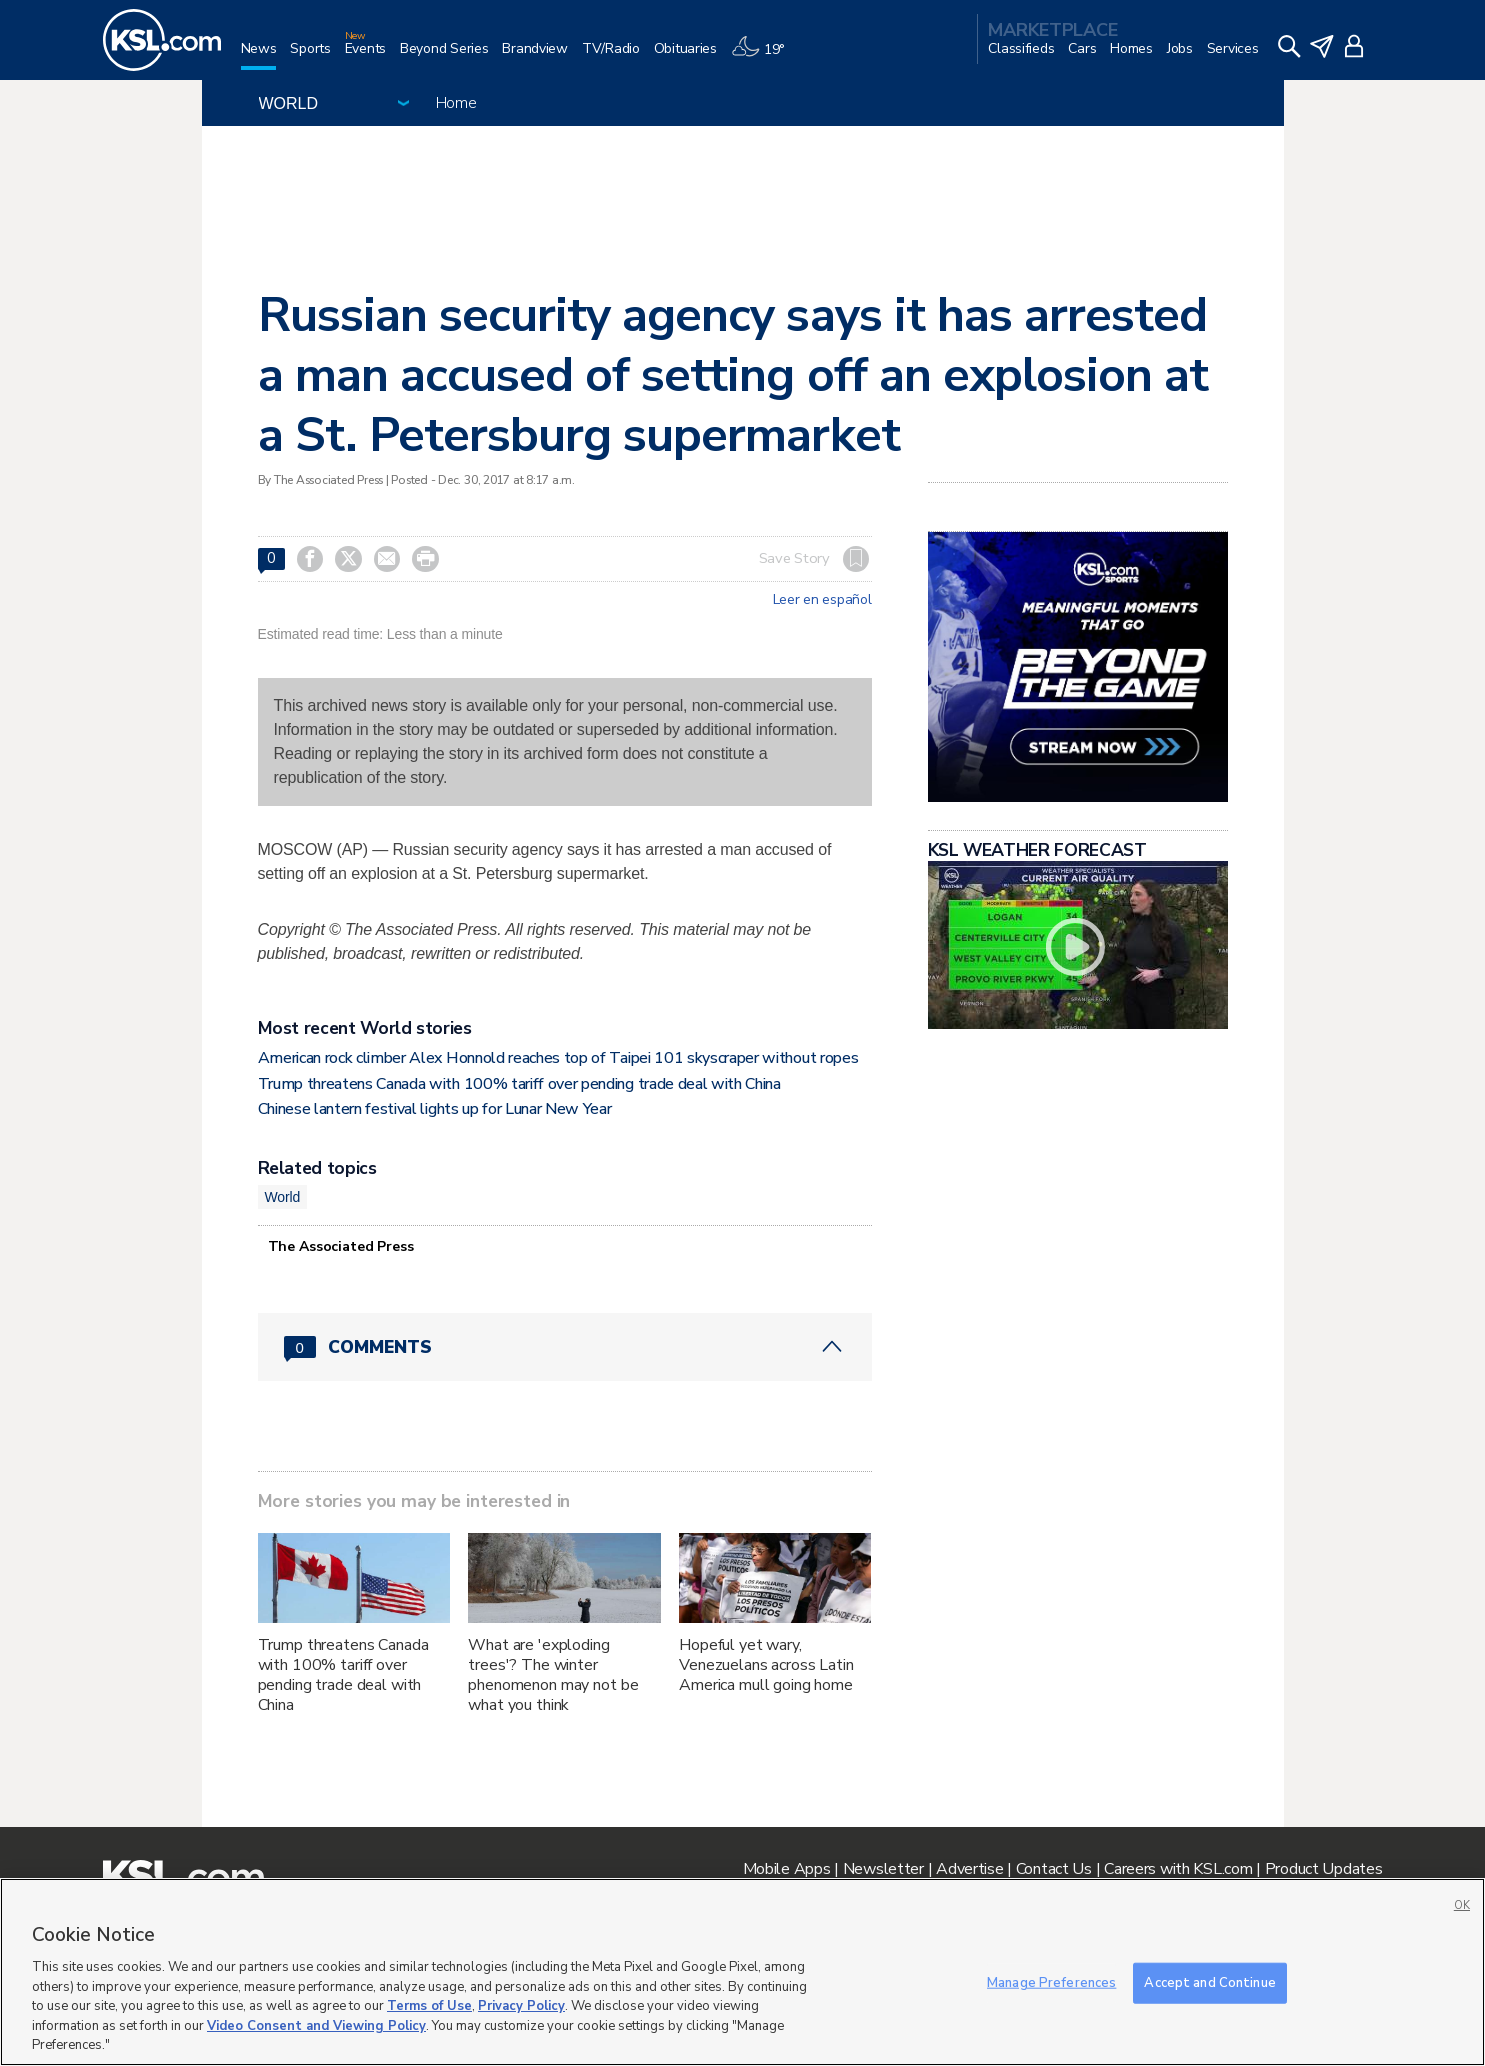 This screenshot has height=2066, width=1485. I want to click on What are 'exploding trees'? The winter phenomenon may not be what you think, so click(553, 1675).